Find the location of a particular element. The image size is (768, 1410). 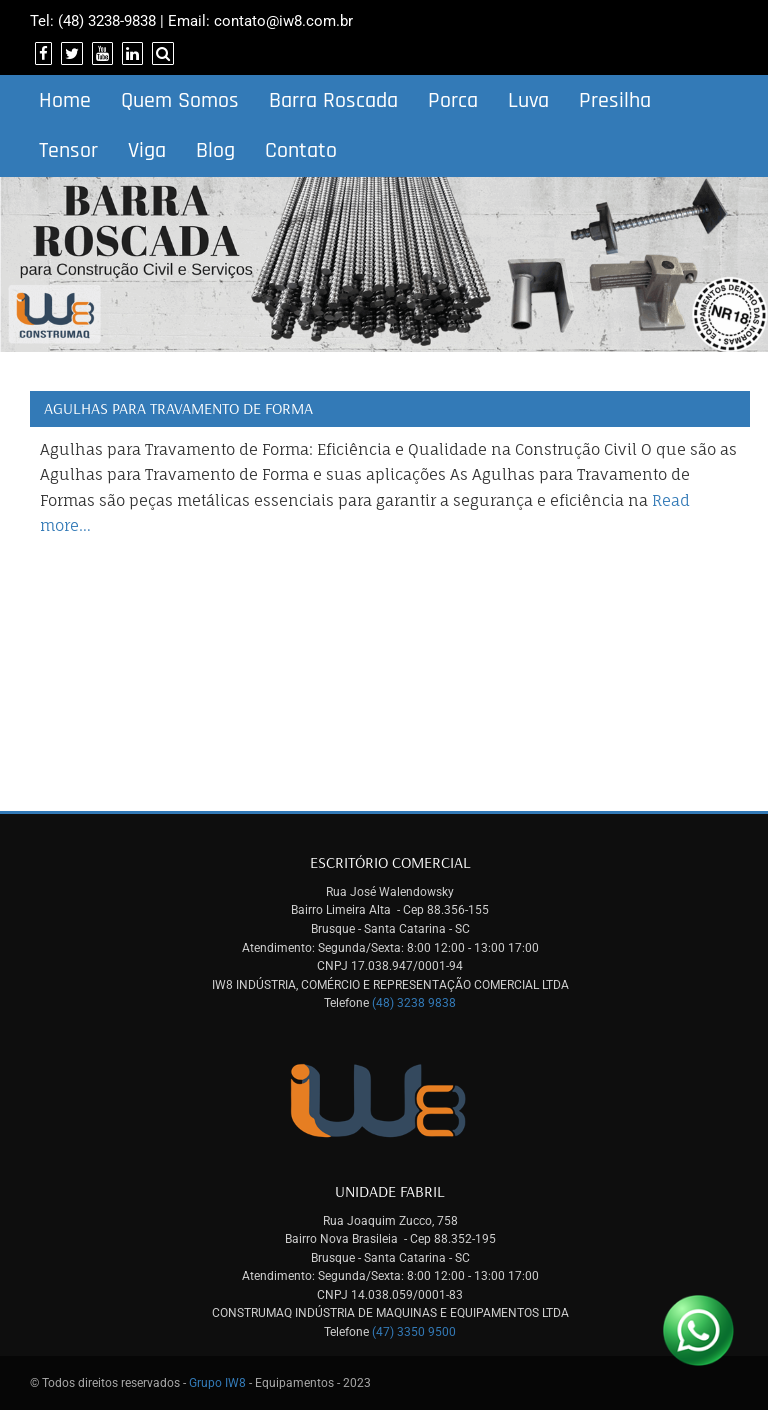

Luva is located at coordinates (528, 101).